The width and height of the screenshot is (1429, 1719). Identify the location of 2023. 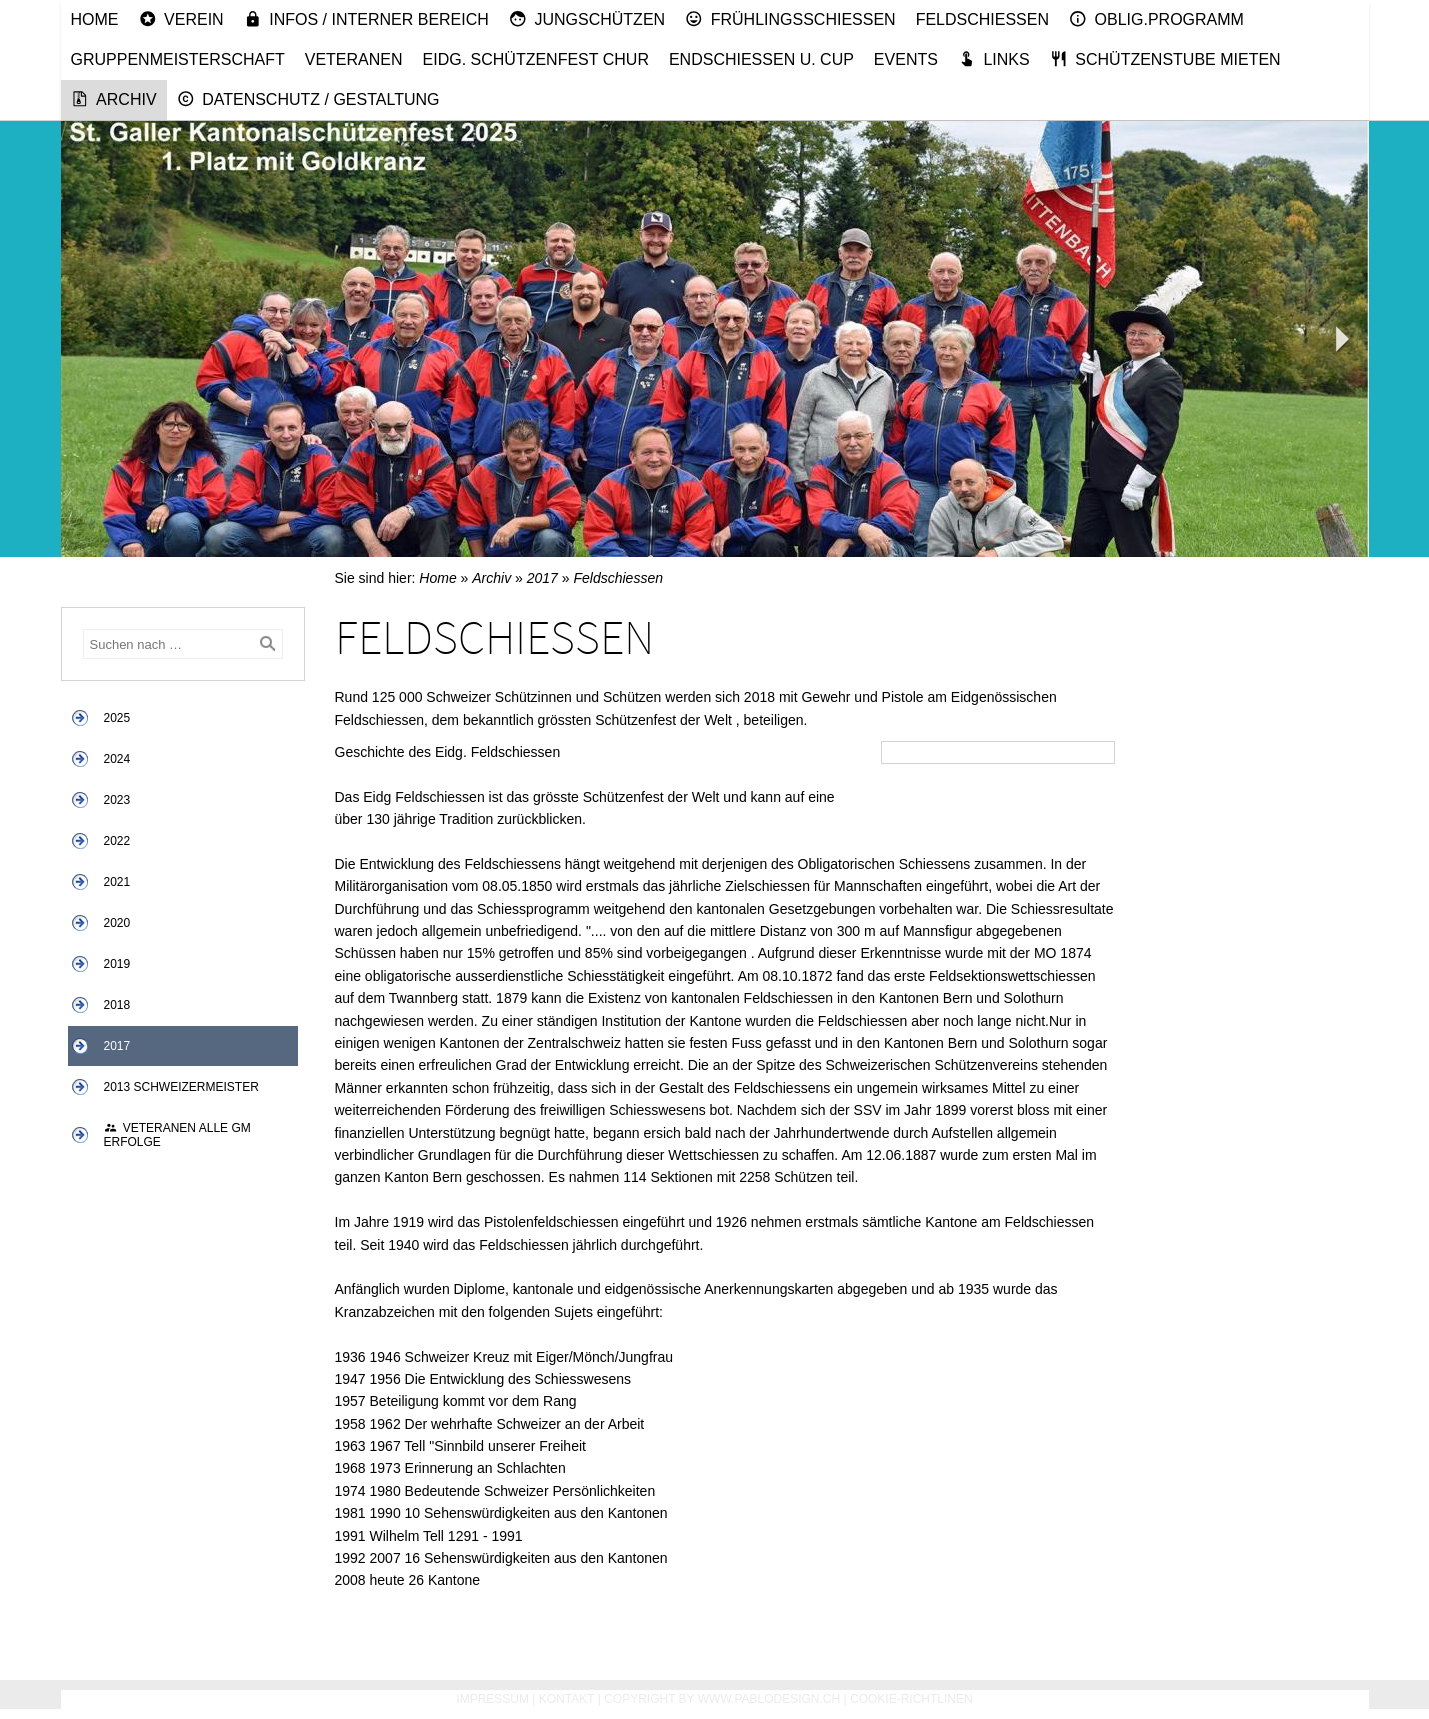
(117, 800).